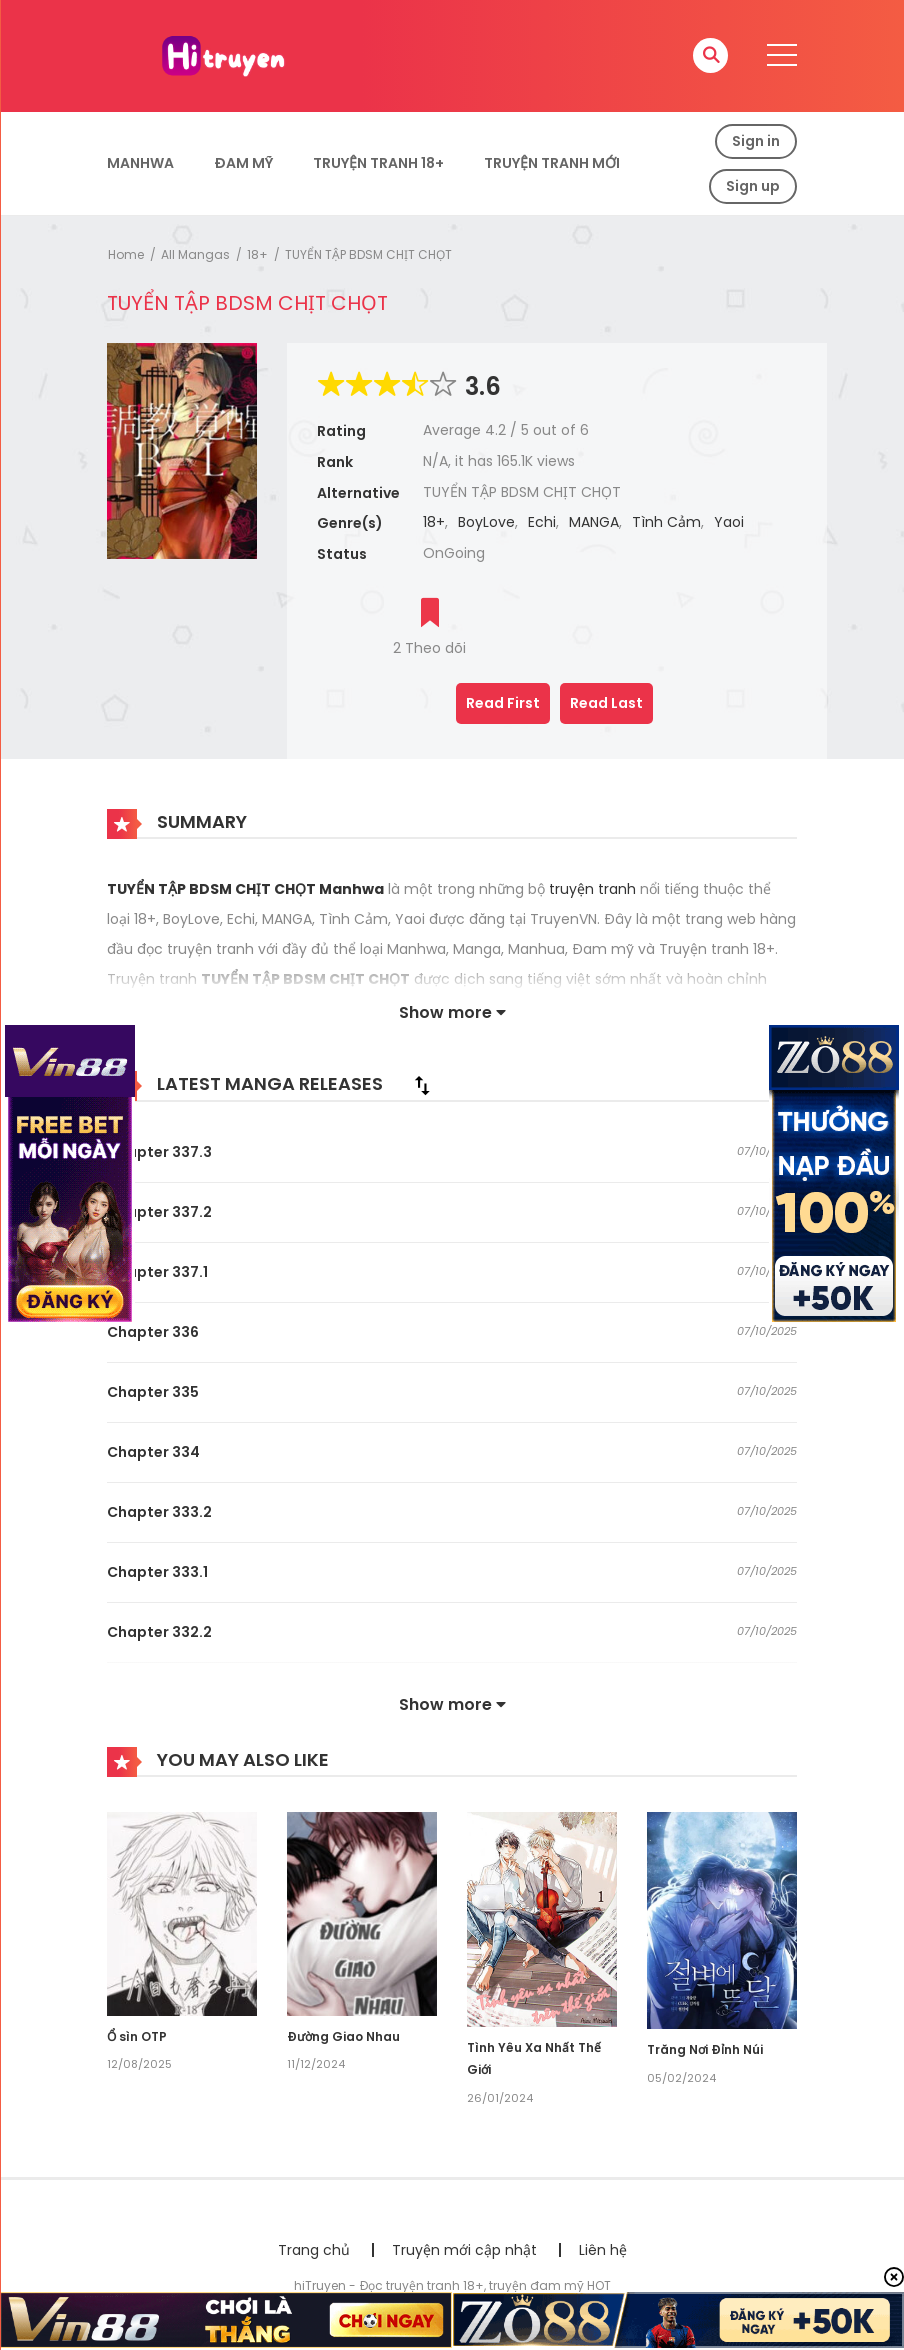 The image size is (904, 2350). Describe the element at coordinates (159, 1152) in the screenshot. I see `Chapter 337.3` at that location.